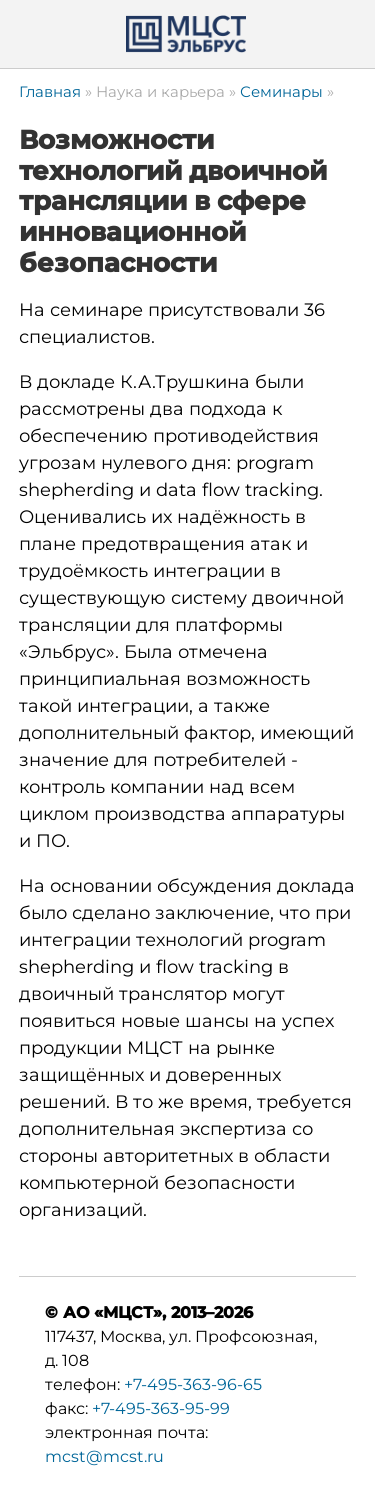 This screenshot has width=375, height=1492. What do you see at coordinates (50, 91) in the screenshot?
I see `Главная` at bounding box center [50, 91].